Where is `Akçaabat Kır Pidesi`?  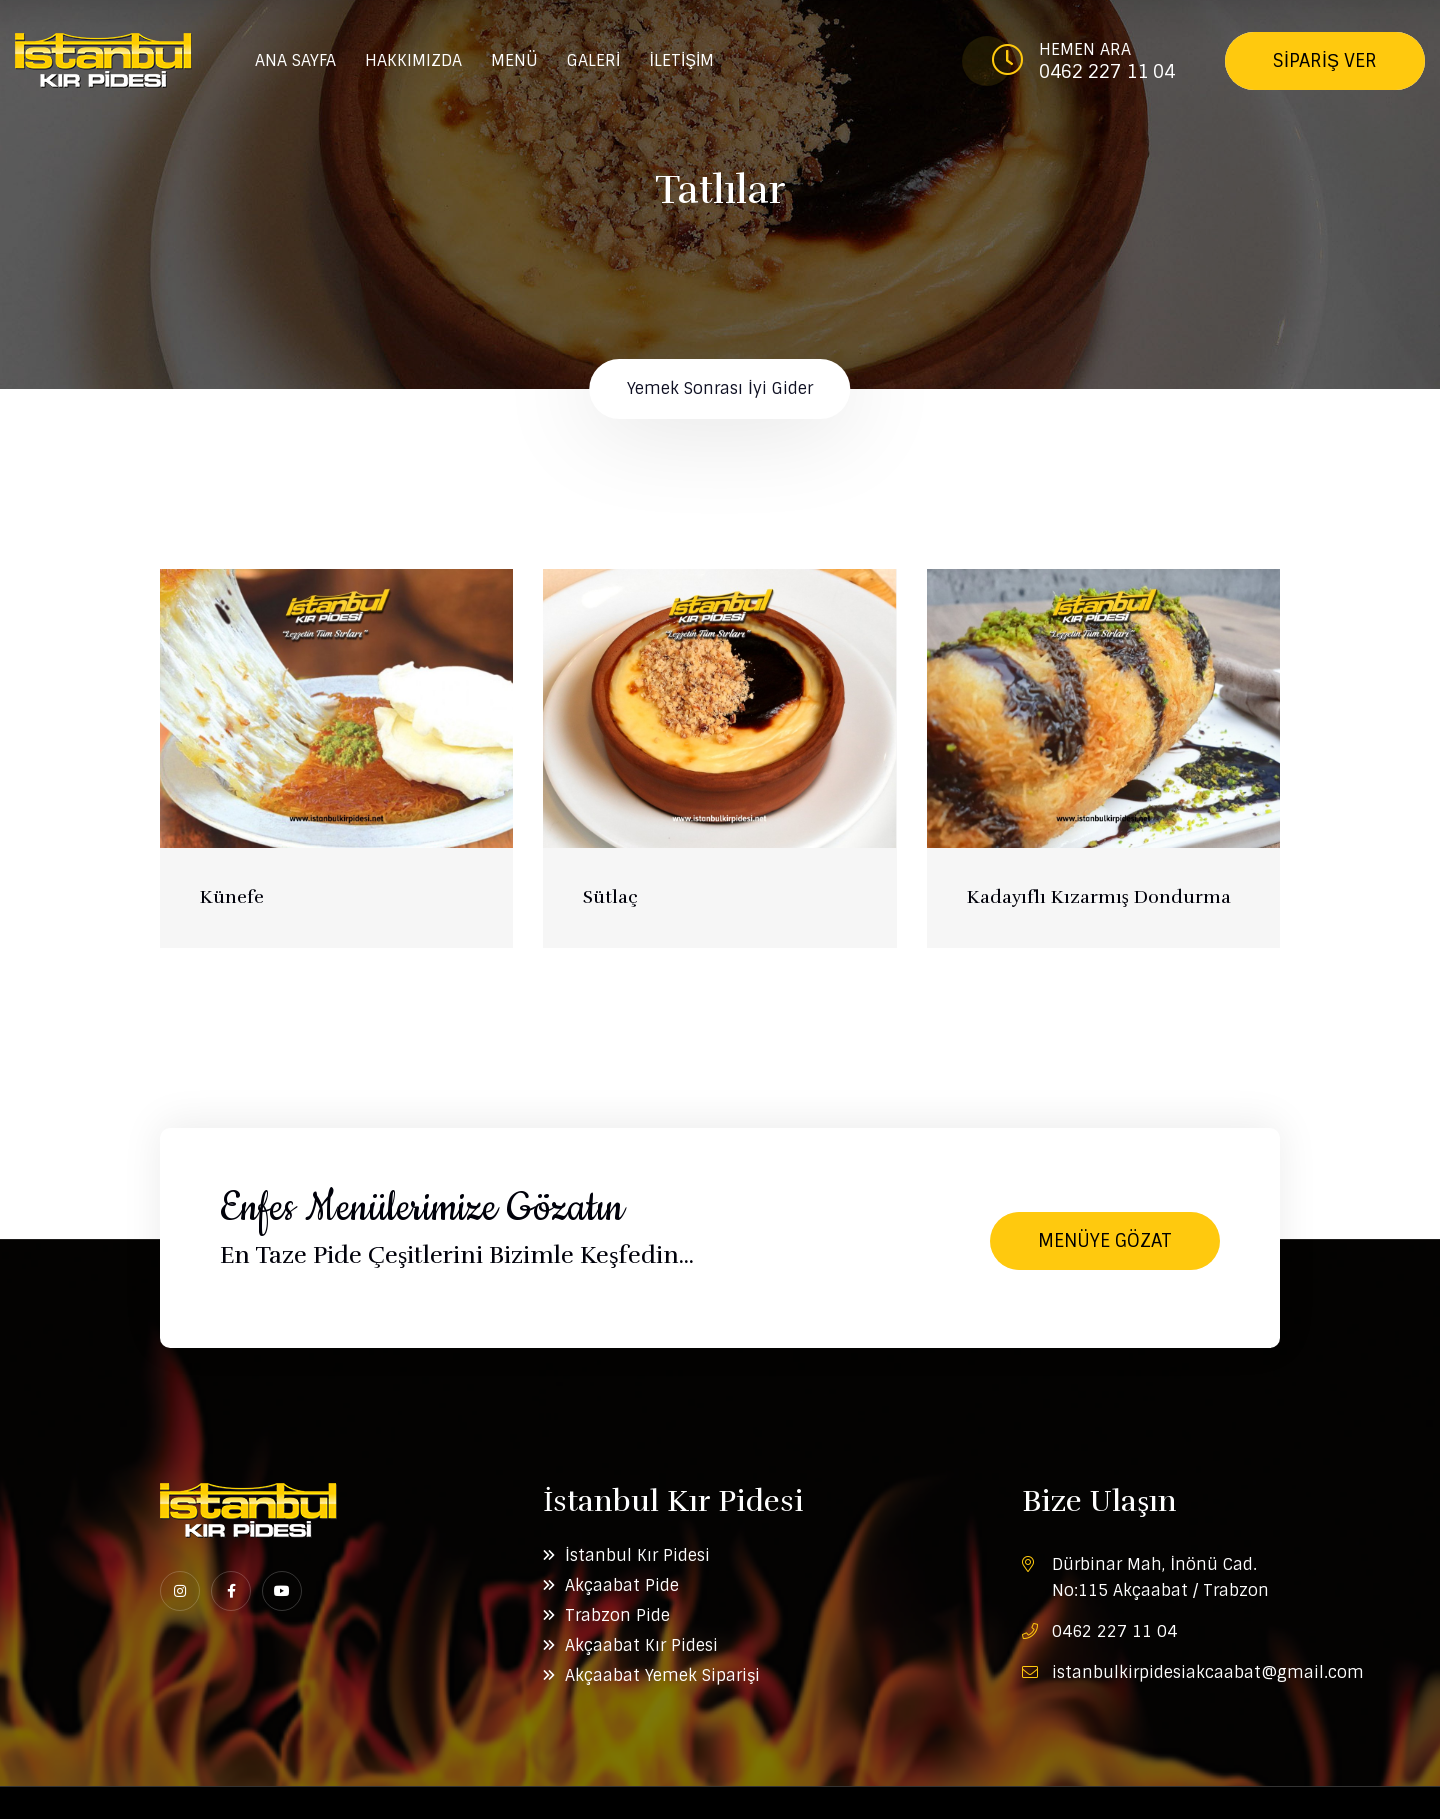
Akçaabat Kır Pidesi is located at coordinates (641, 1645).